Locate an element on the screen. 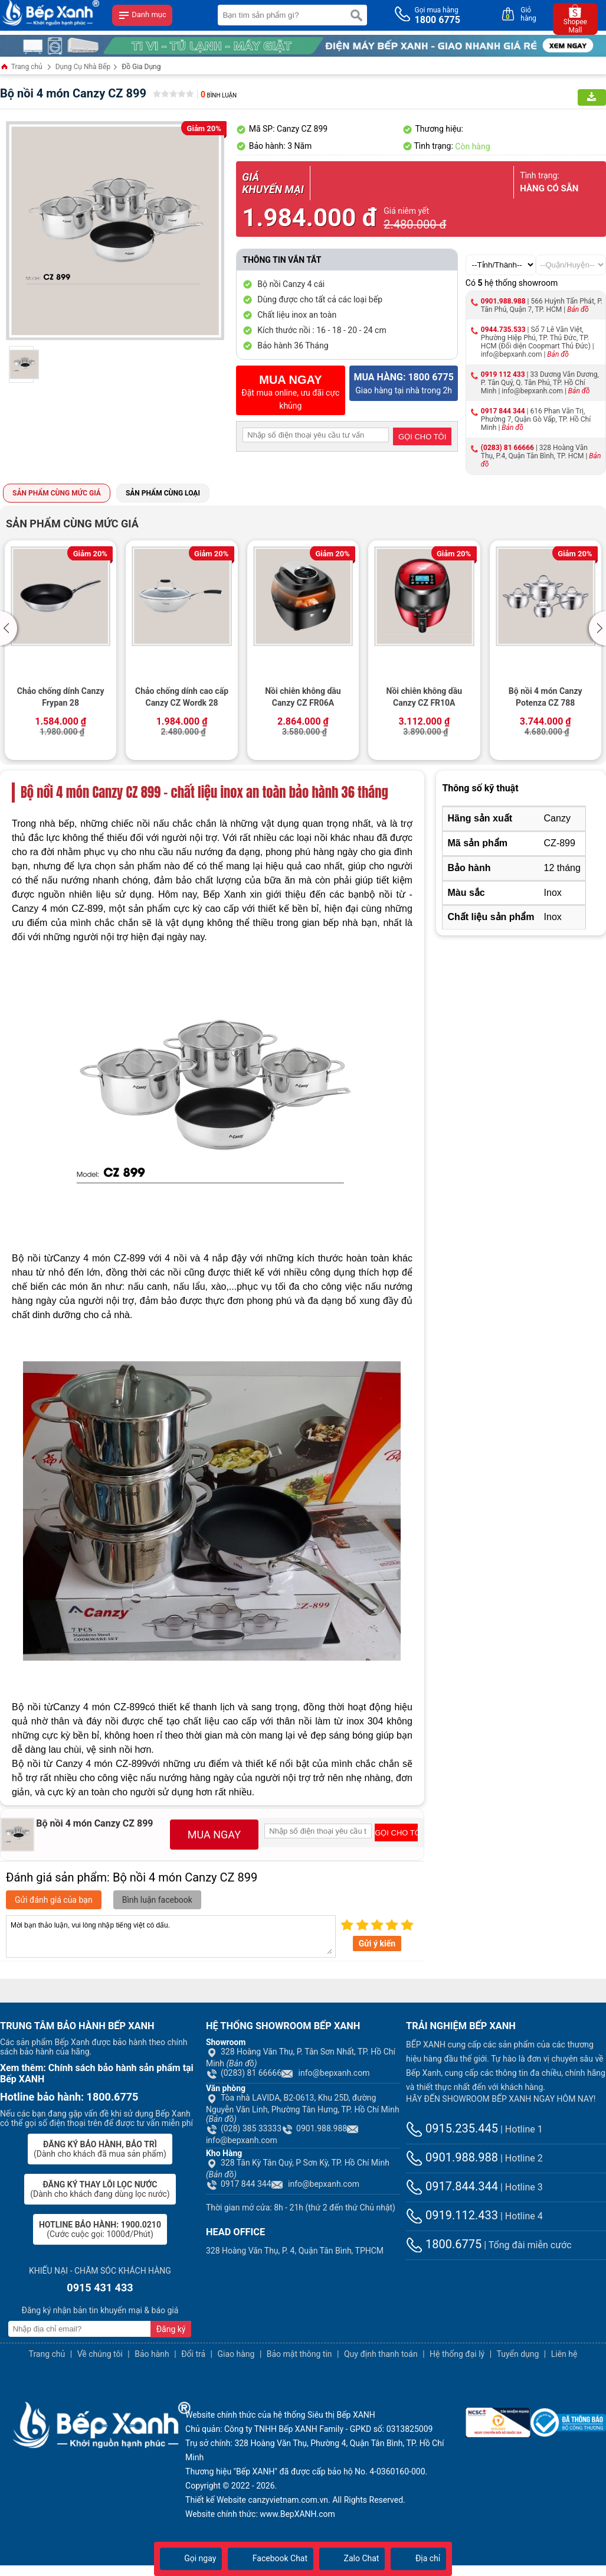  (028) 385 33333 is located at coordinates (243, 2128).